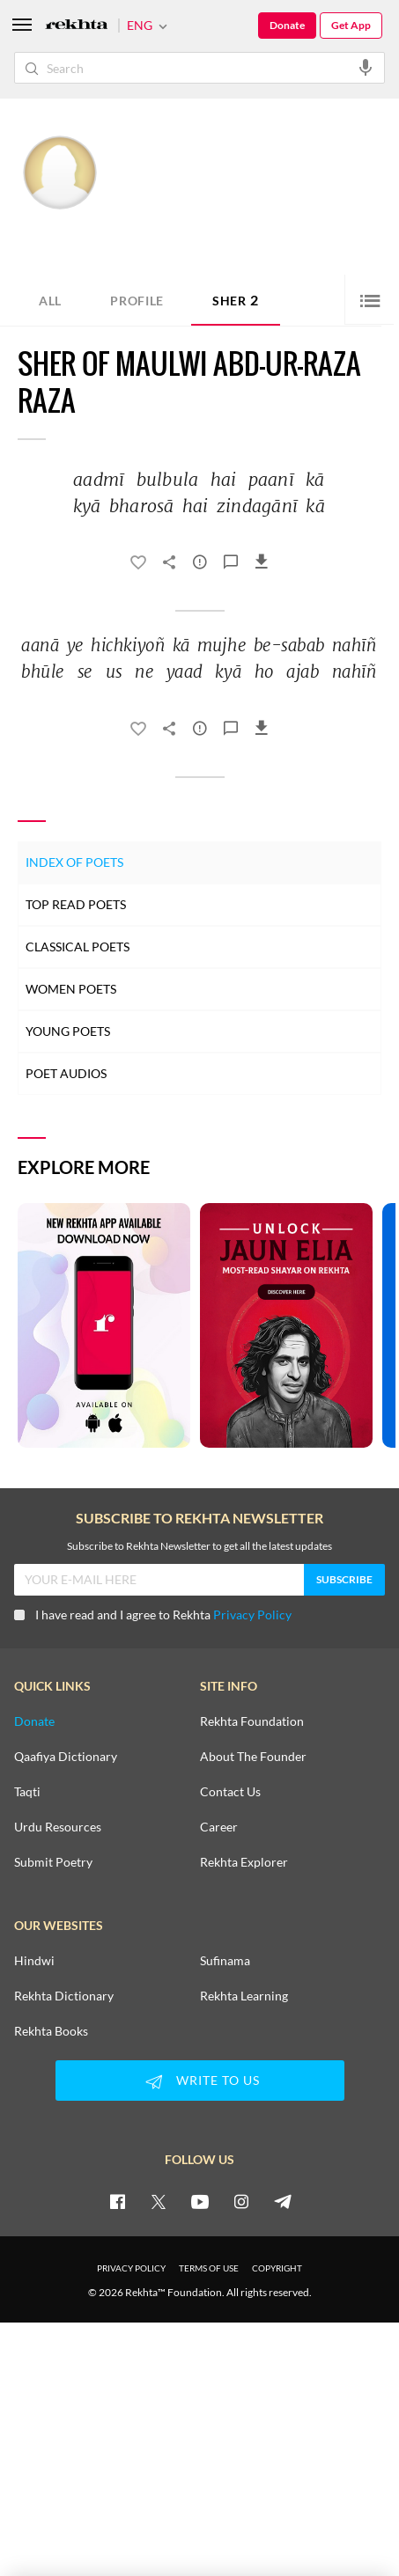  What do you see at coordinates (76, 904) in the screenshot?
I see `Top Read Poets` at bounding box center [76, 904].